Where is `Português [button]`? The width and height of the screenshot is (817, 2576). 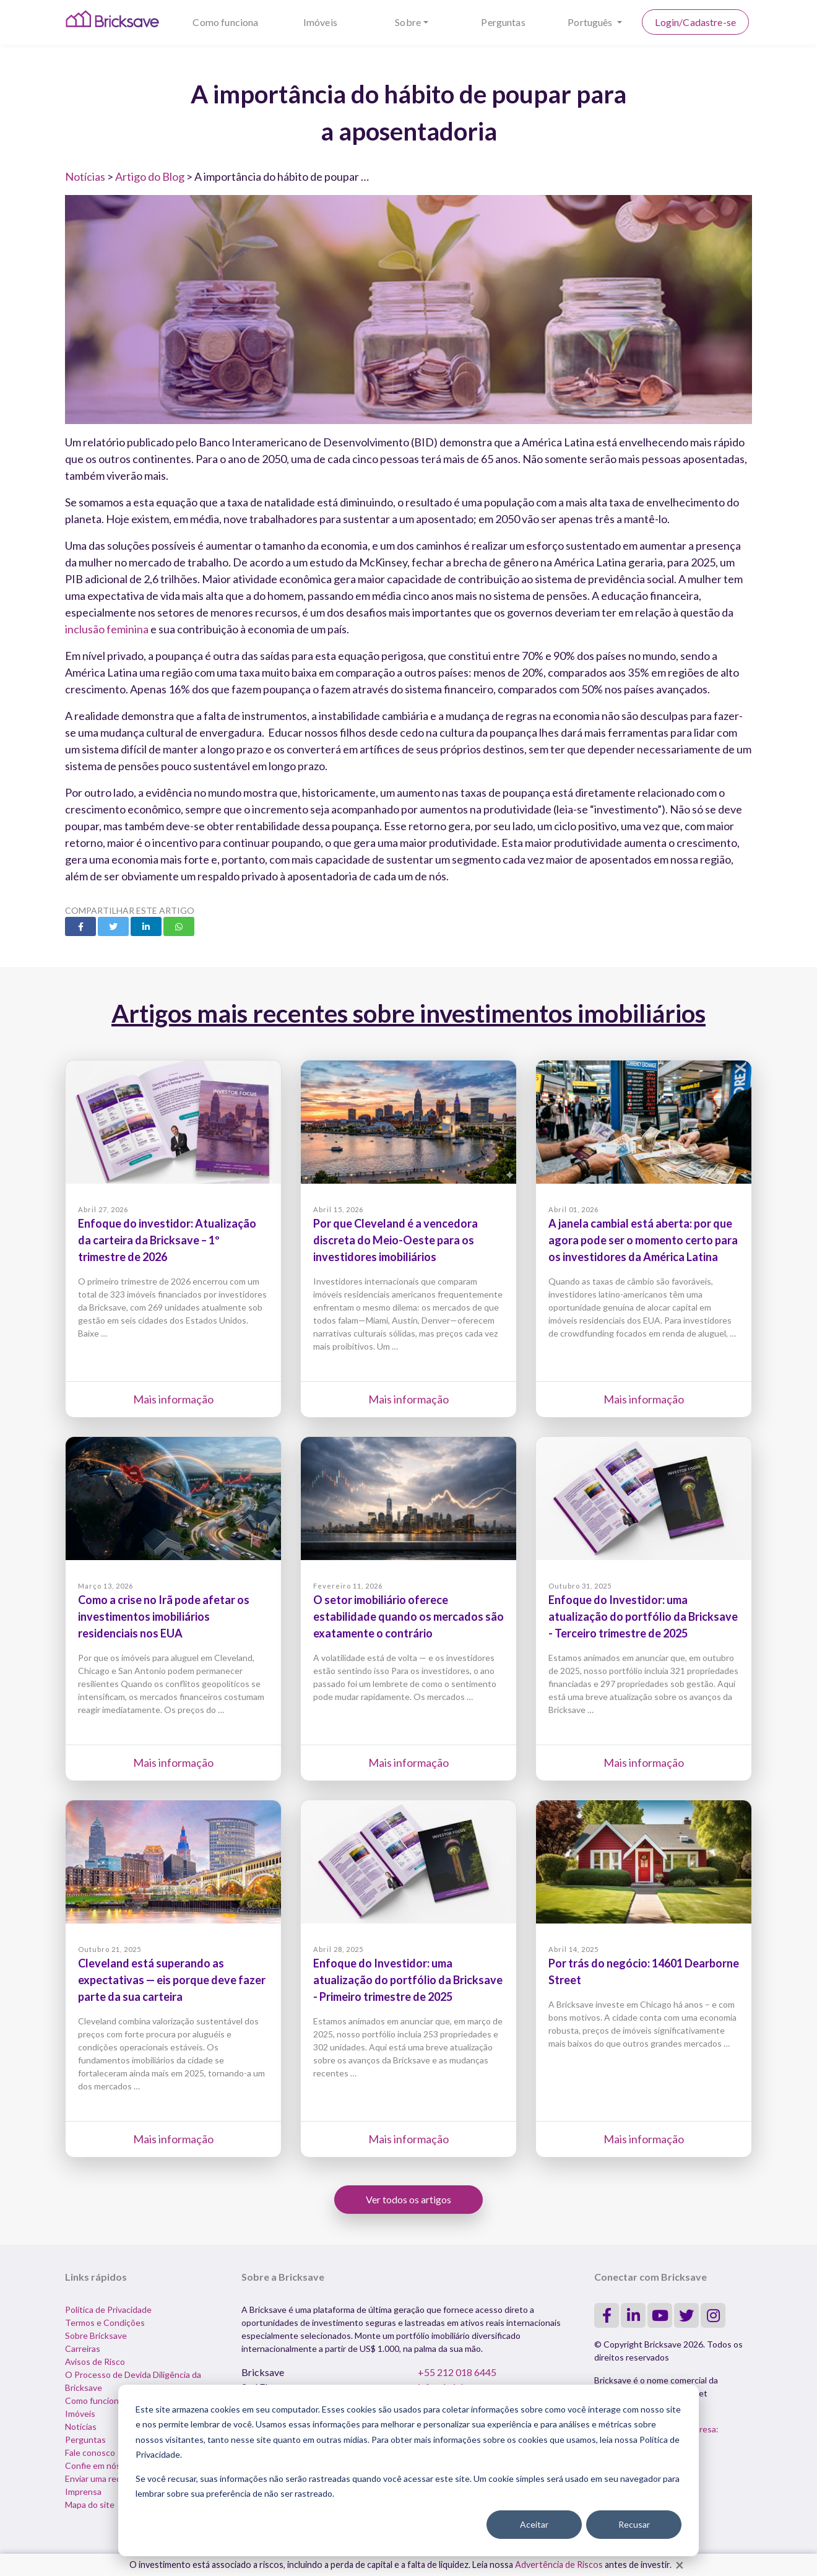
Português [button] is located at coordinates (591, 22).